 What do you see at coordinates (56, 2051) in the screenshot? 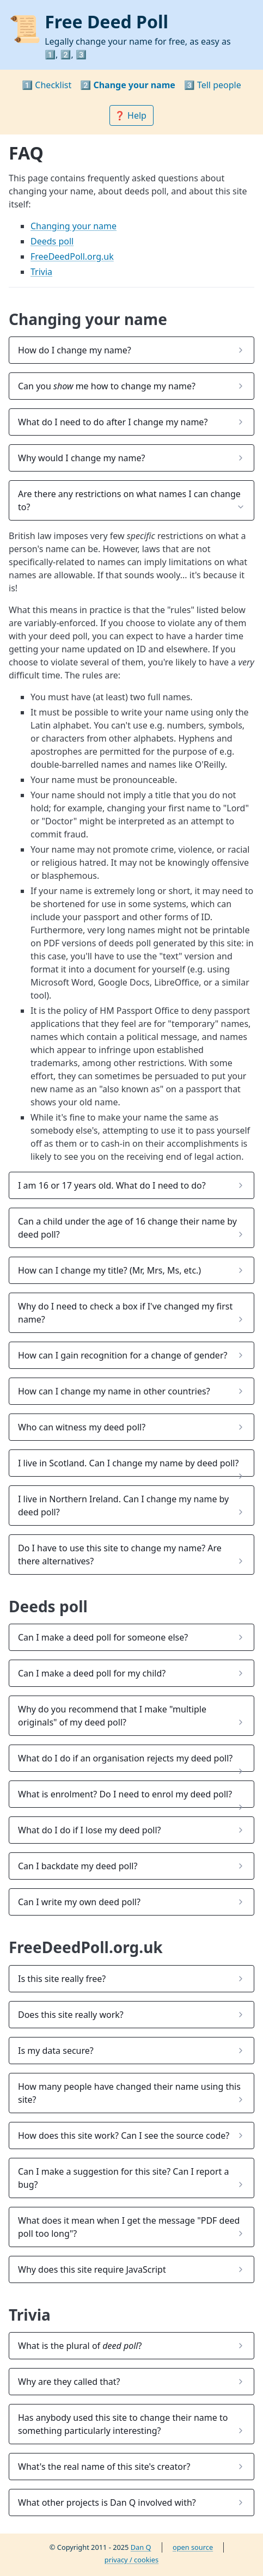
I see `Is my data secure? [button]` at bounding box center [56, 2051].